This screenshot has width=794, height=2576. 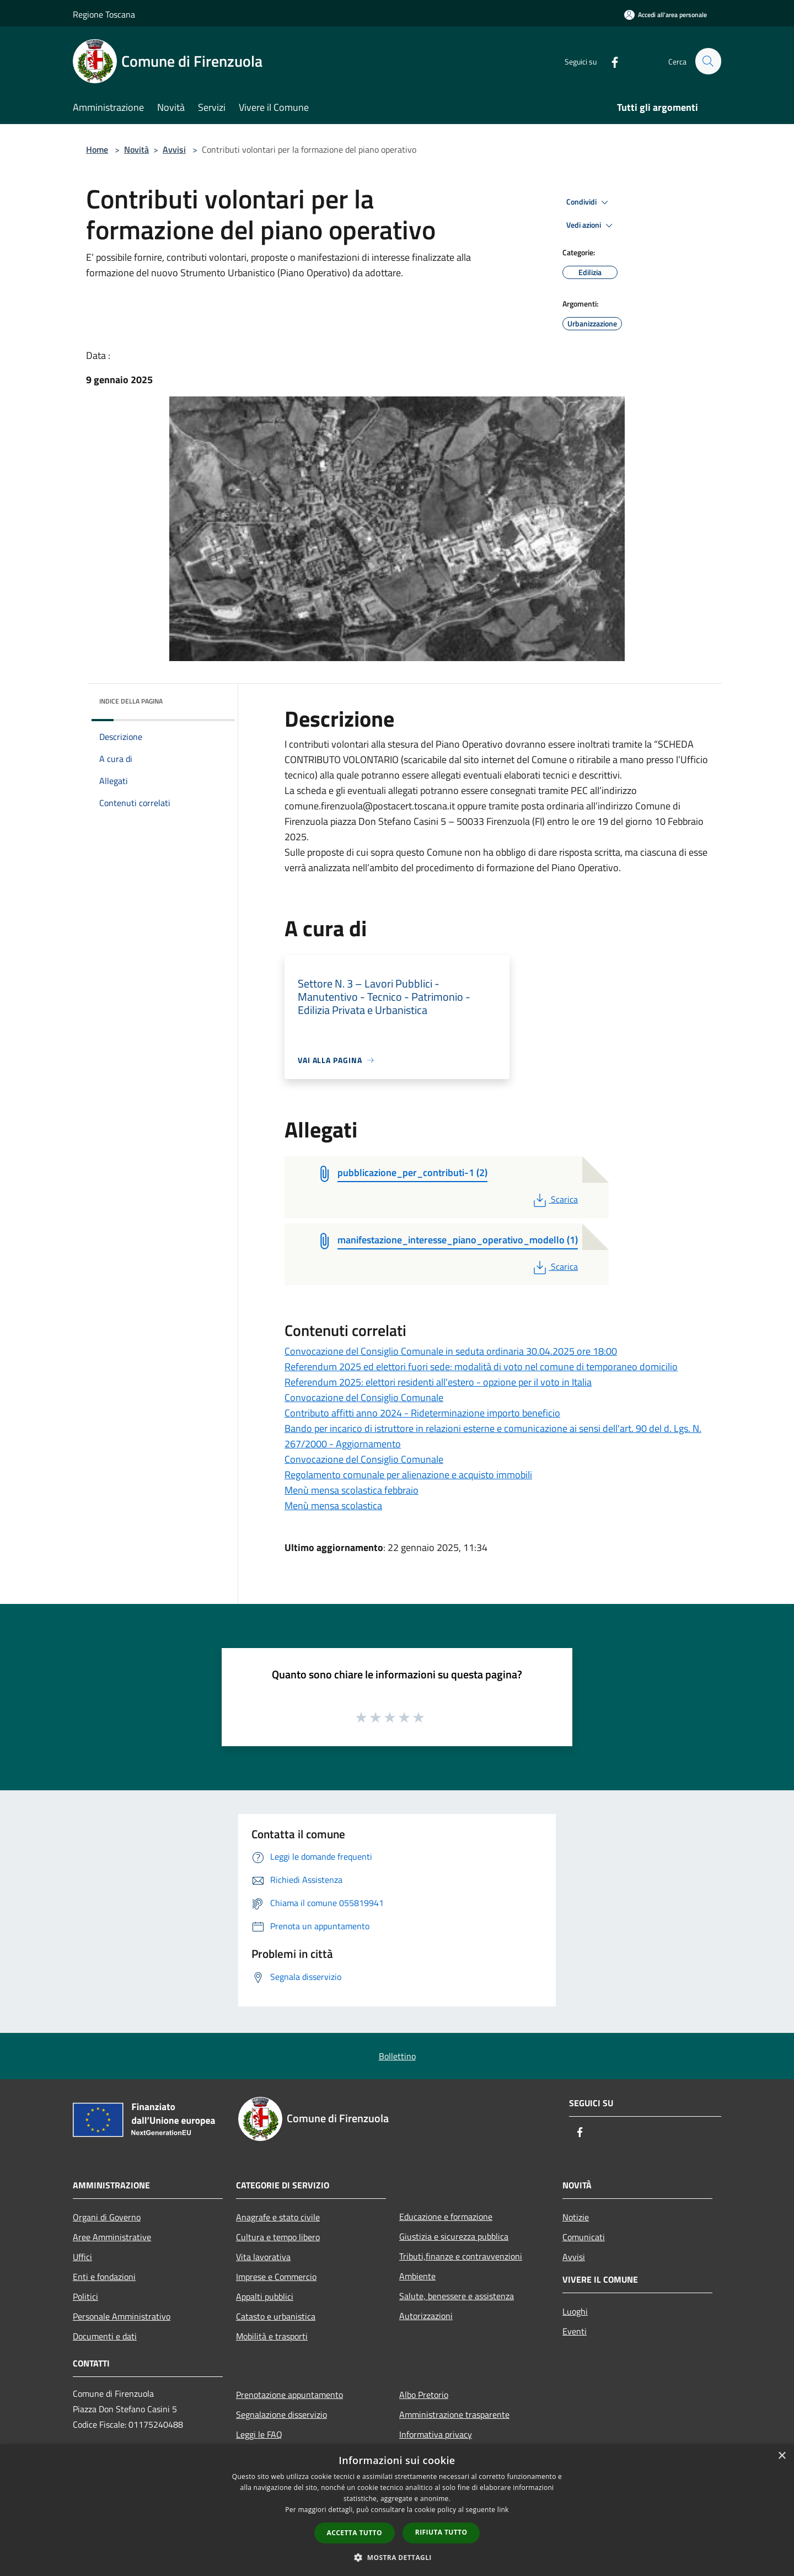 I want to click on Politici, so click(x=85, y=2296).